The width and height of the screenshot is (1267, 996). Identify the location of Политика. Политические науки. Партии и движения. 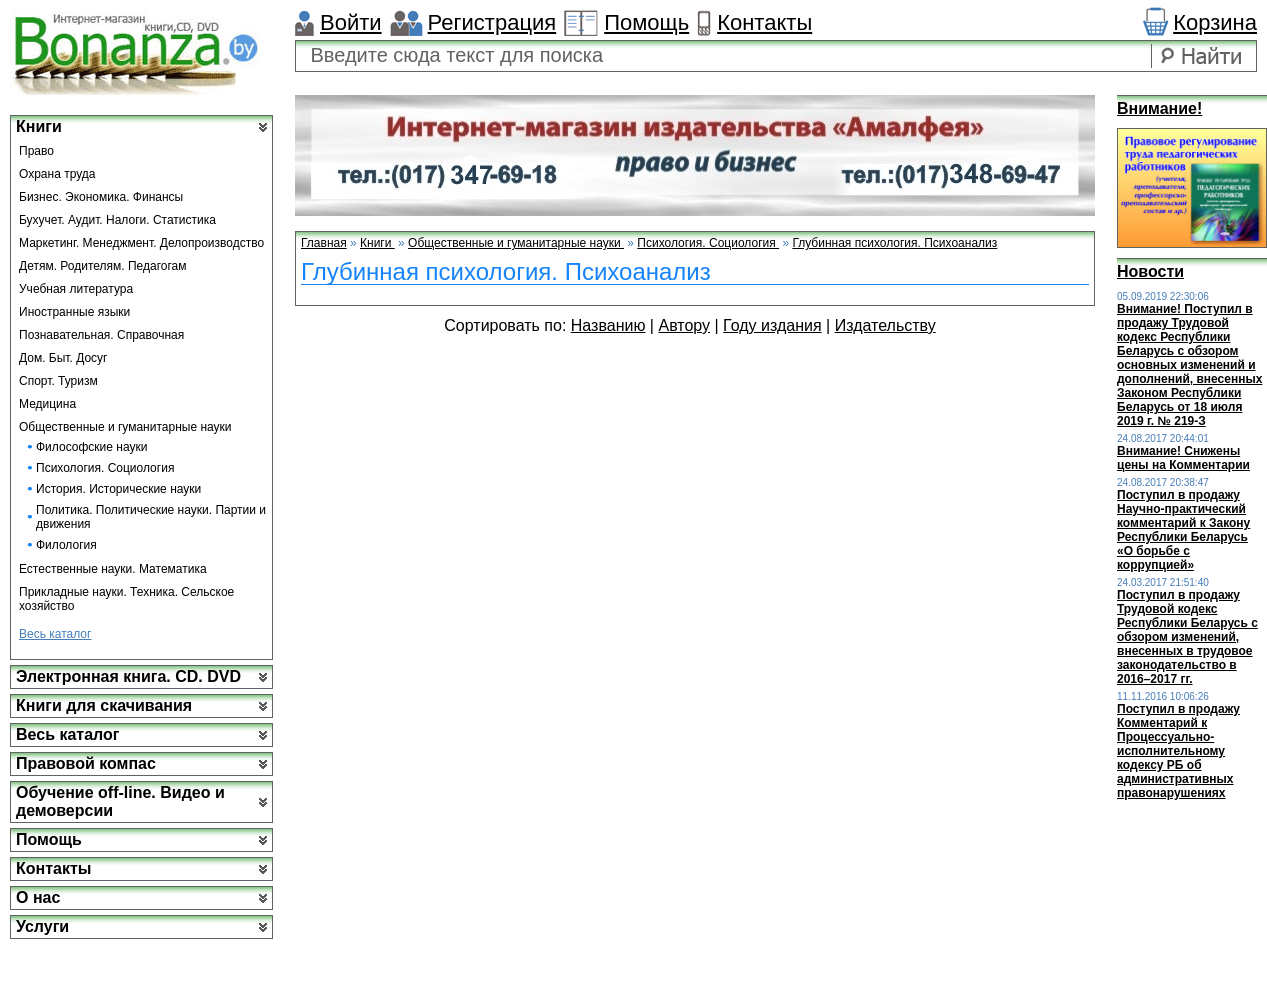
(151, 517).